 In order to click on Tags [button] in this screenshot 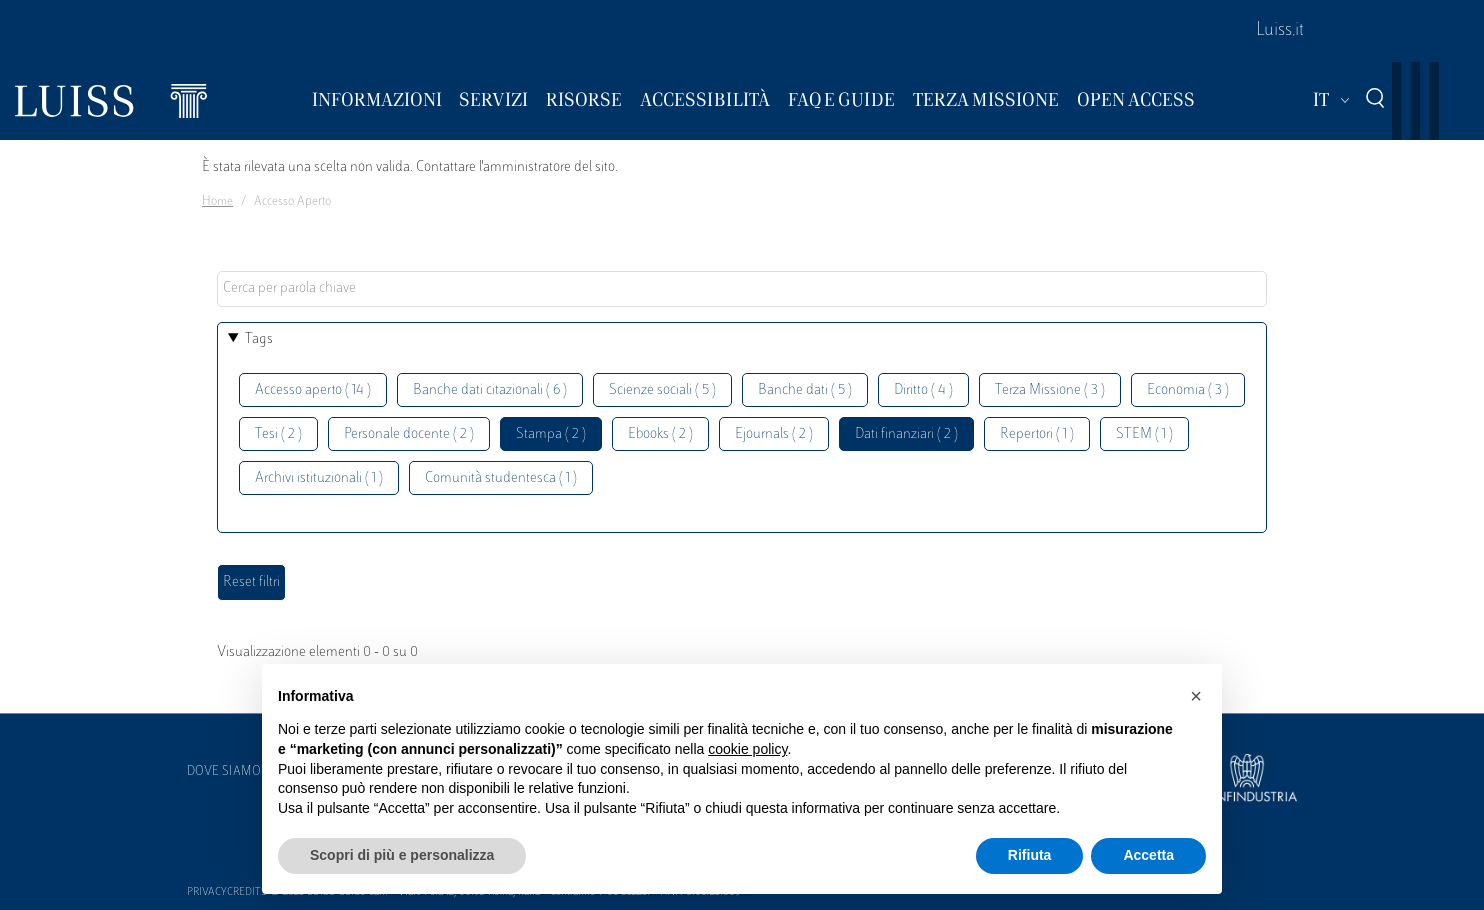, I will do `click(259, 339)`.